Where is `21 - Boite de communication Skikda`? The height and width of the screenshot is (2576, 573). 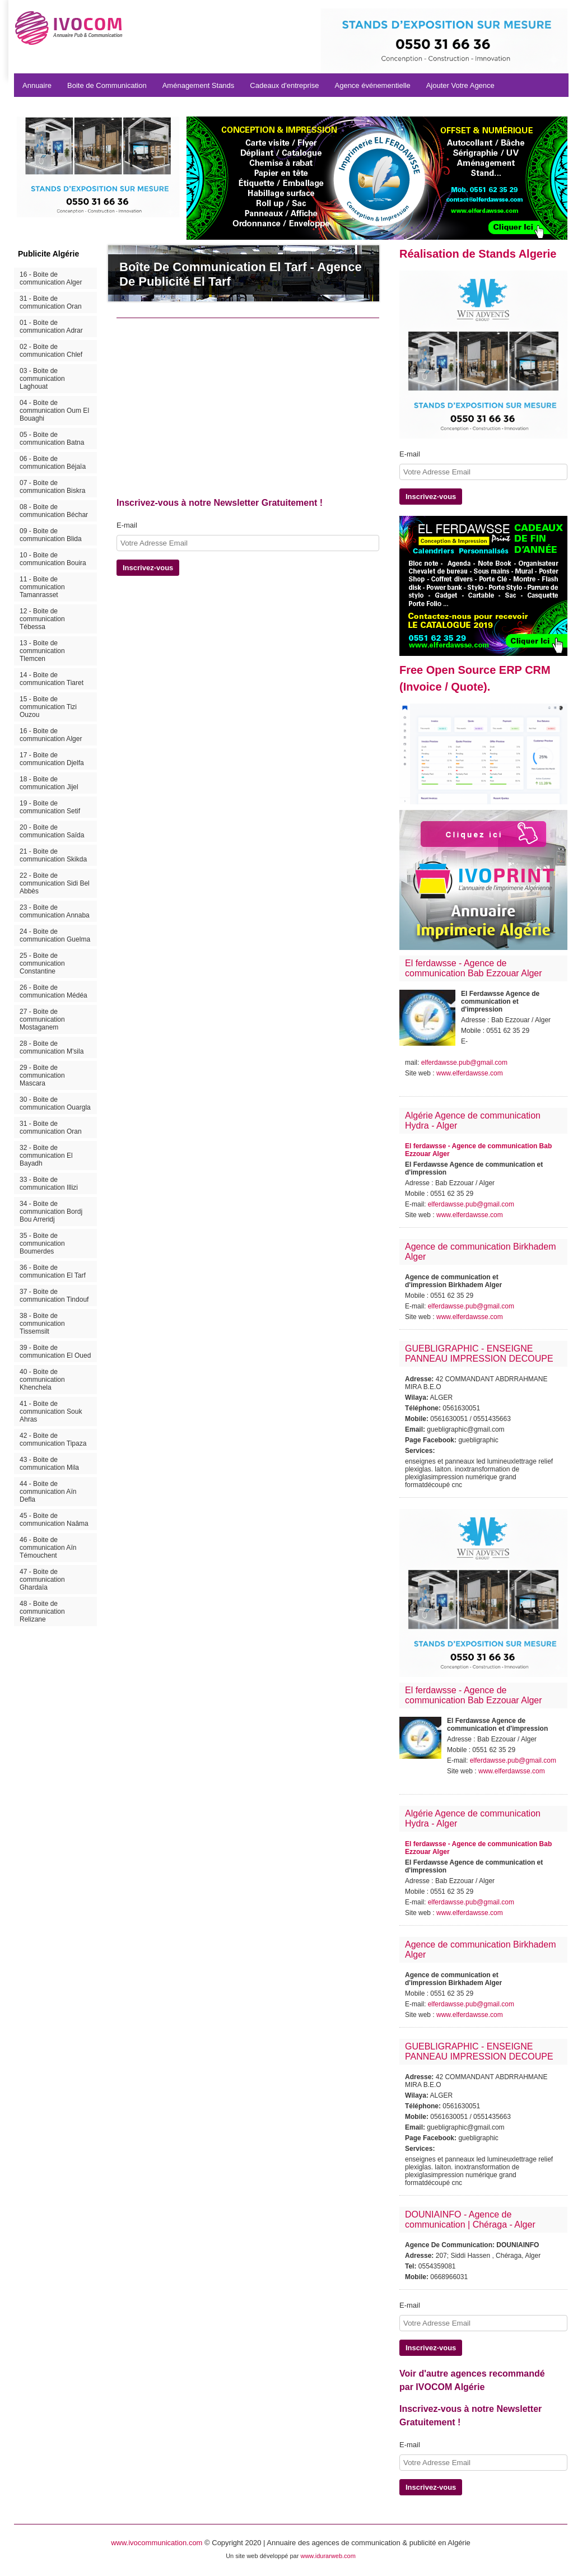 21 - Boite de communication Skikda is located at coordinates (53, 855).